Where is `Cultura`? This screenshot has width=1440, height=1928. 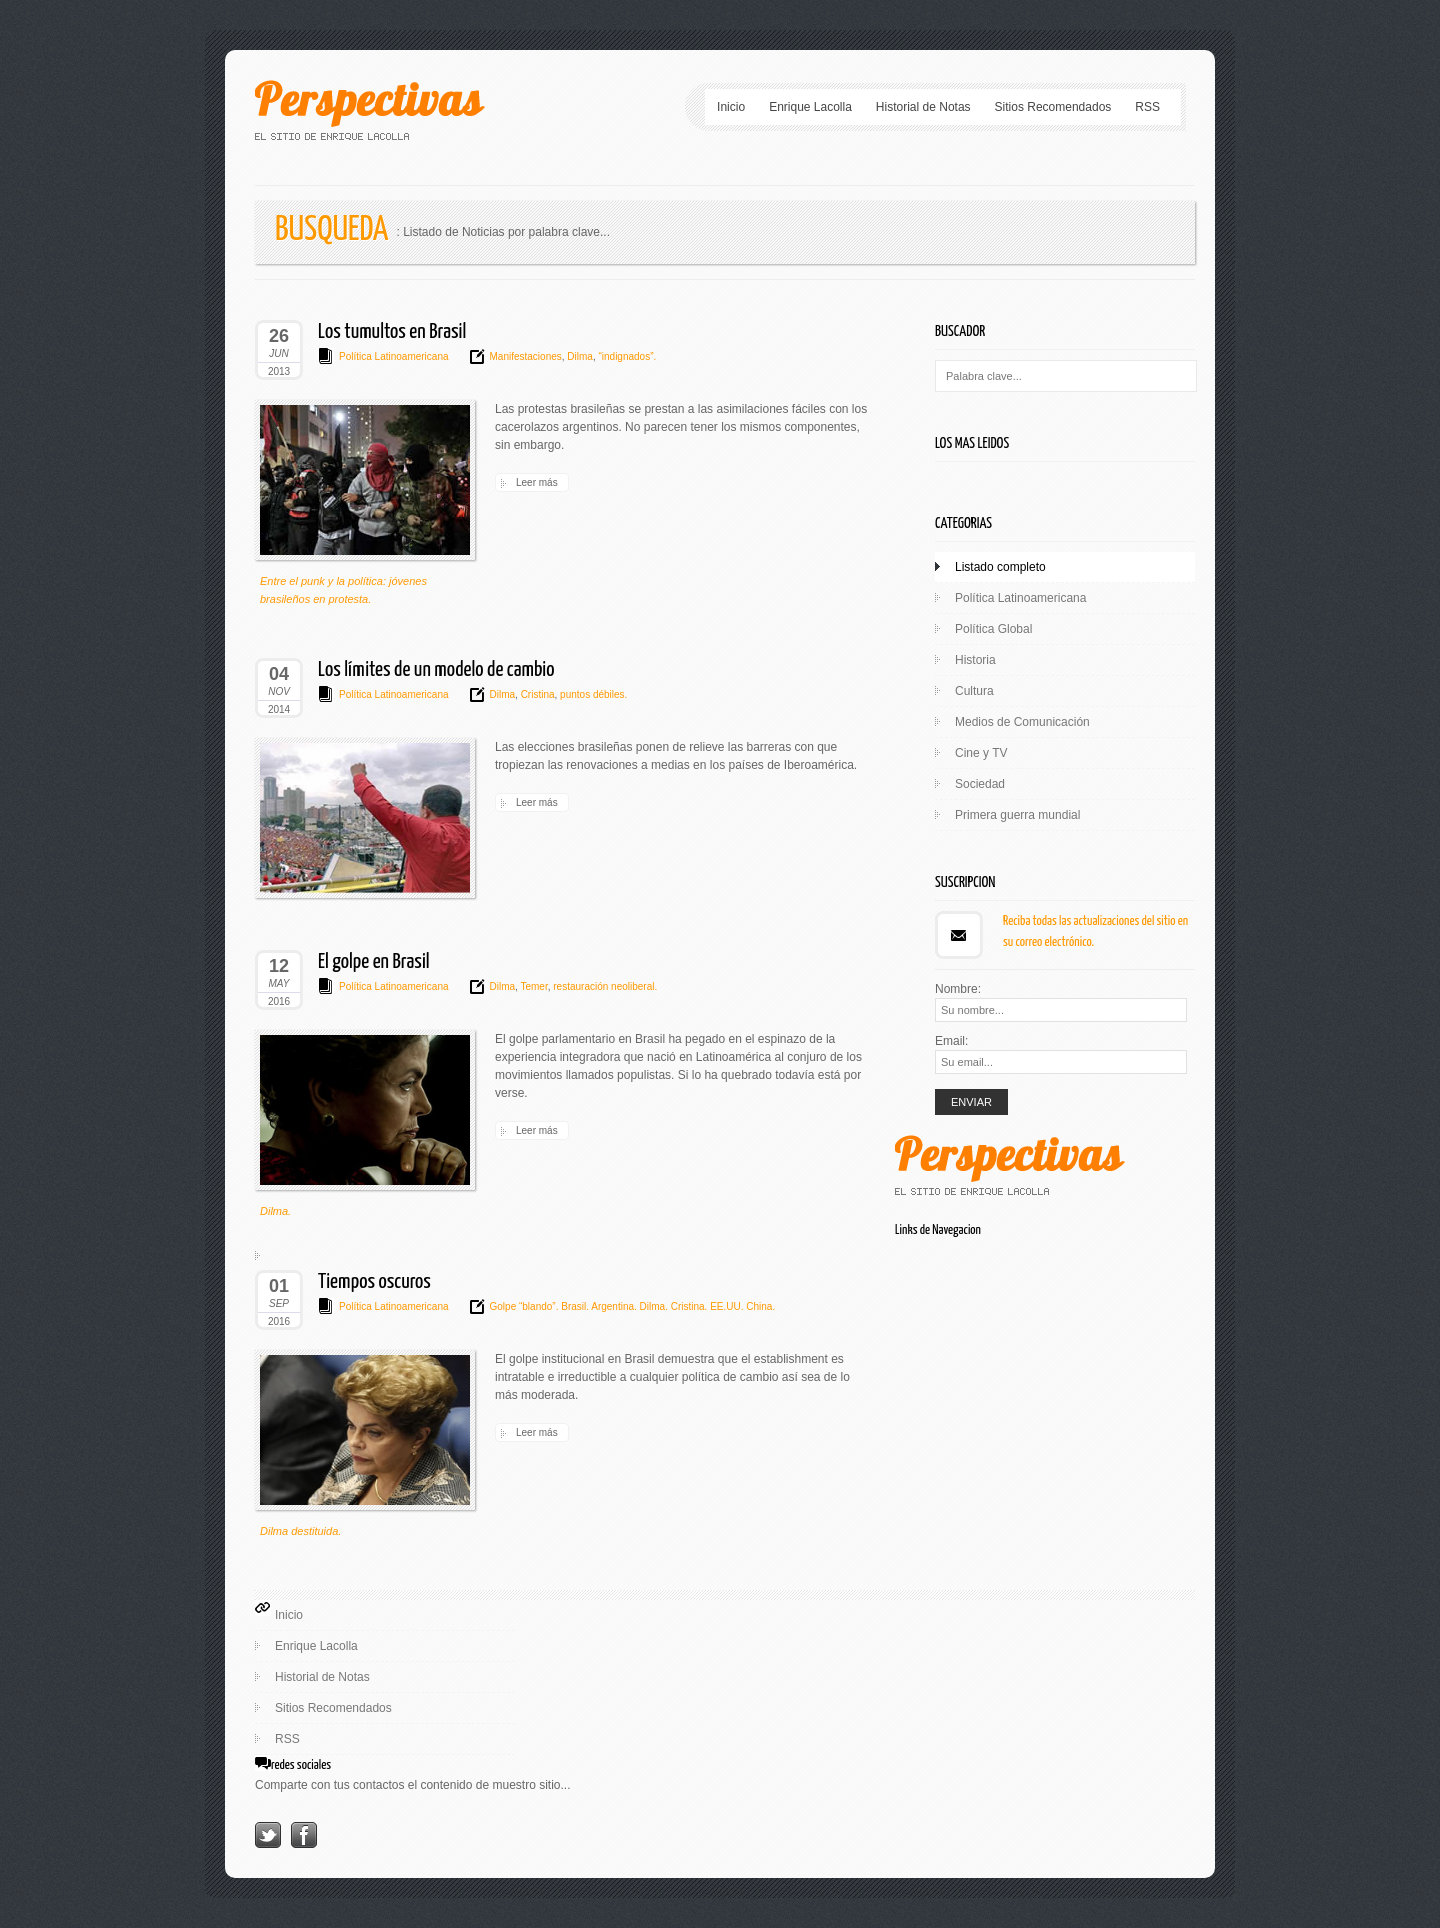
Cultura is located at coordinates (974, 691).